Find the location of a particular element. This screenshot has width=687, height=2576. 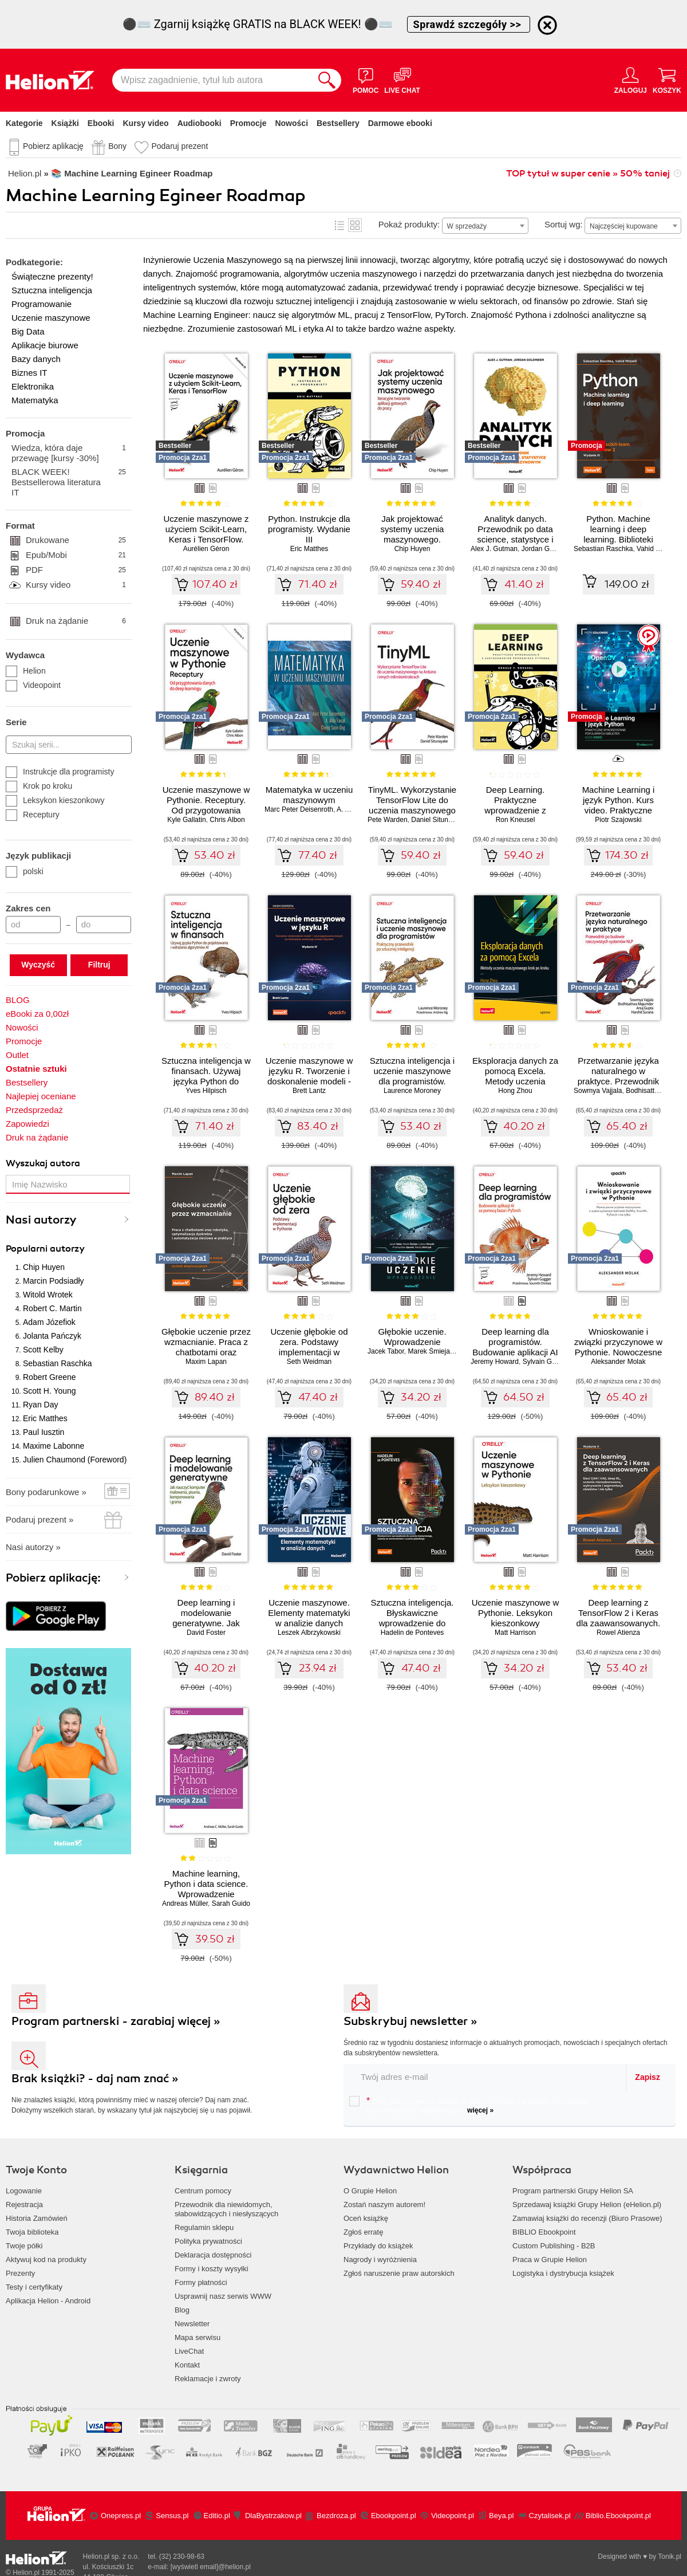

Biblio.Ebookpoint.pl is located at coordinates (618, 2515).